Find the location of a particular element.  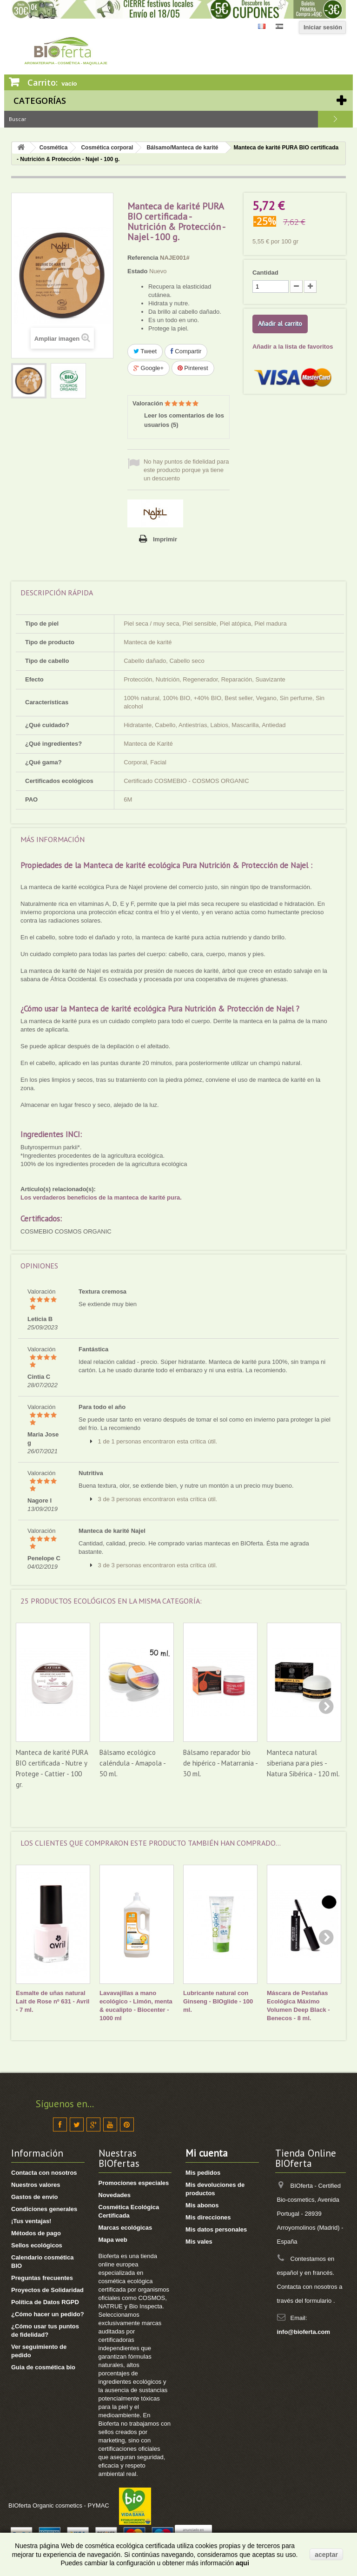

Métodos de pago is located at coordinates (36, 2233).